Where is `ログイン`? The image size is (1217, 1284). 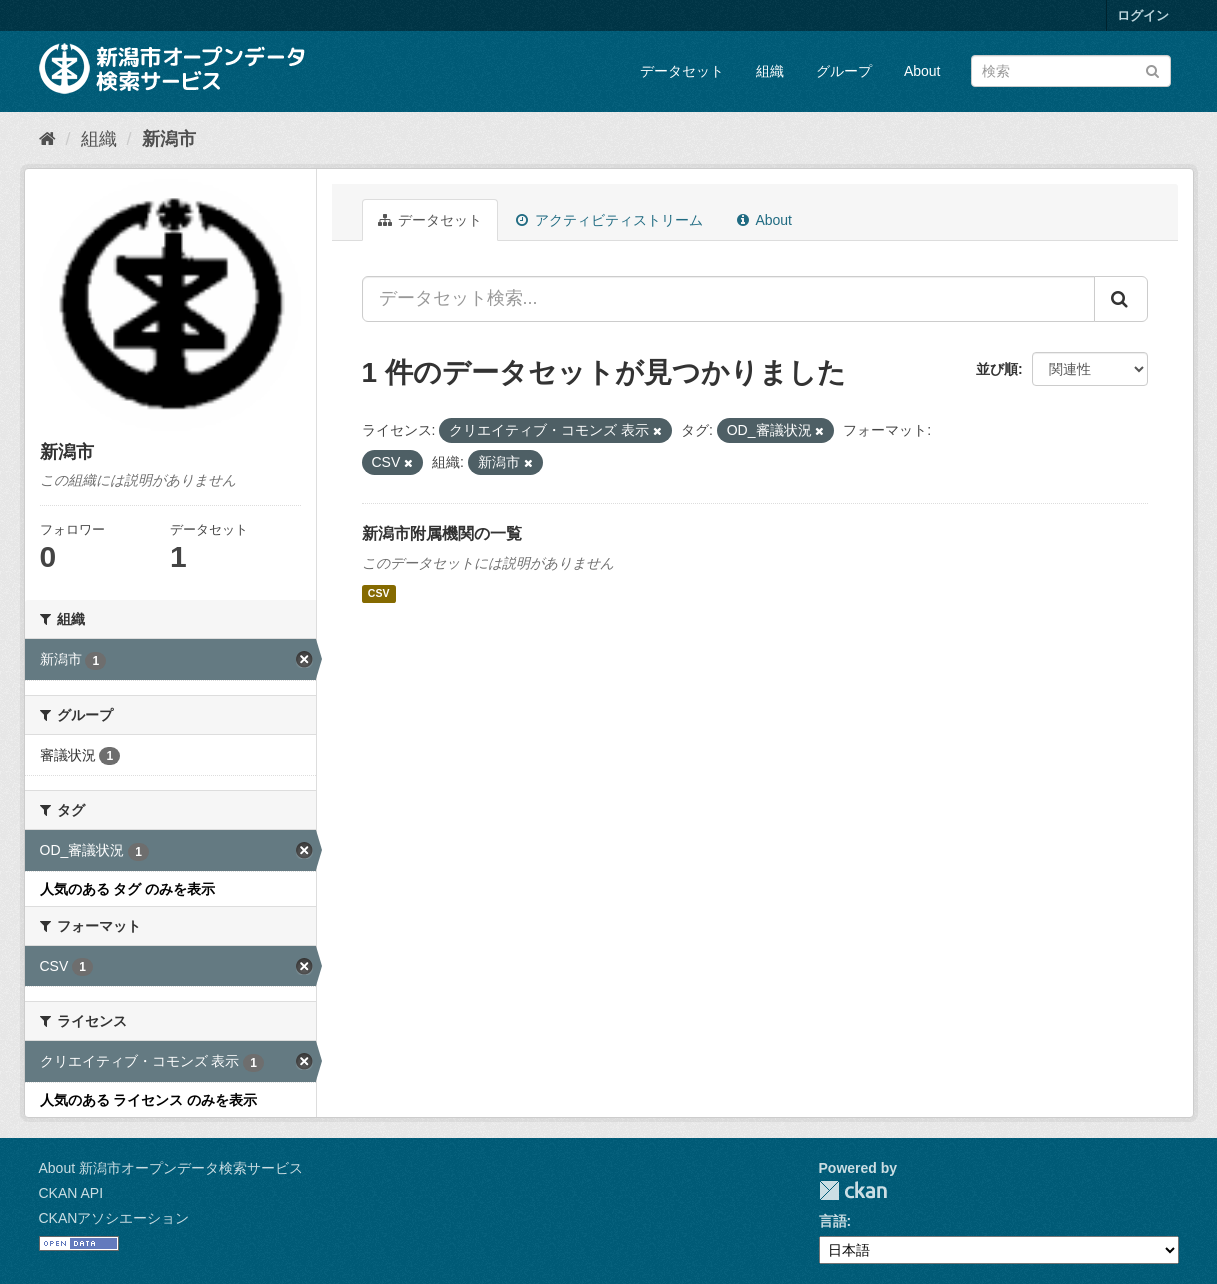
ログイン is located at coordinates (1143, 15).